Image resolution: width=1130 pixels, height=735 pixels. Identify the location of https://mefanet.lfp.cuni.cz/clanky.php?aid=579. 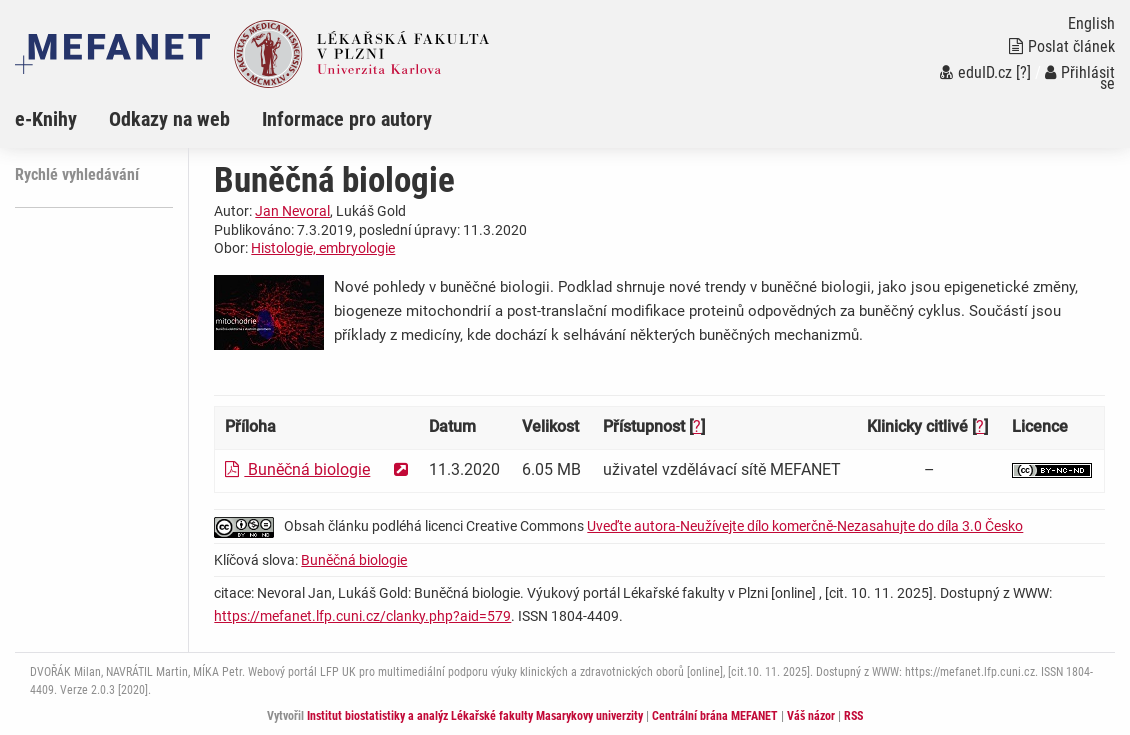
(362, 616).